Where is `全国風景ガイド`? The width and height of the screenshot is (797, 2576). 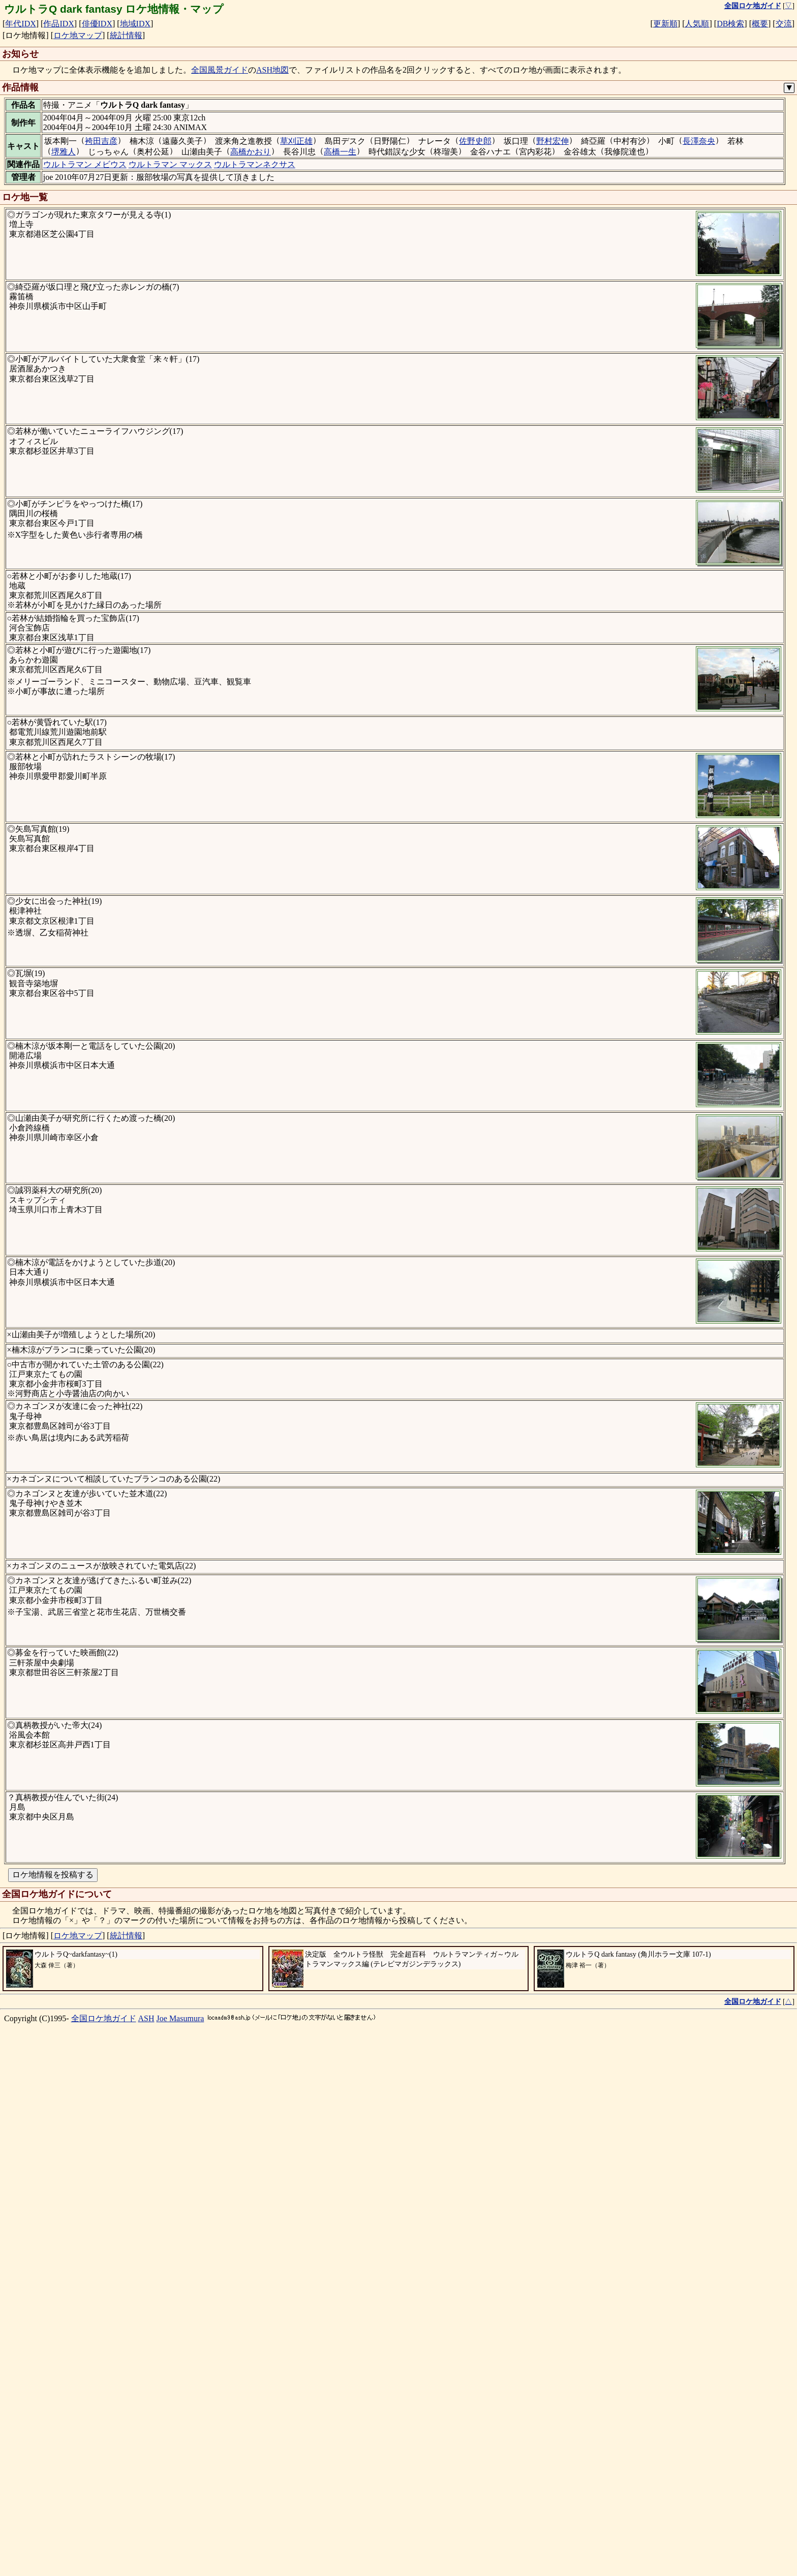
全国風景ガイド is located at coordinates (219, 70).